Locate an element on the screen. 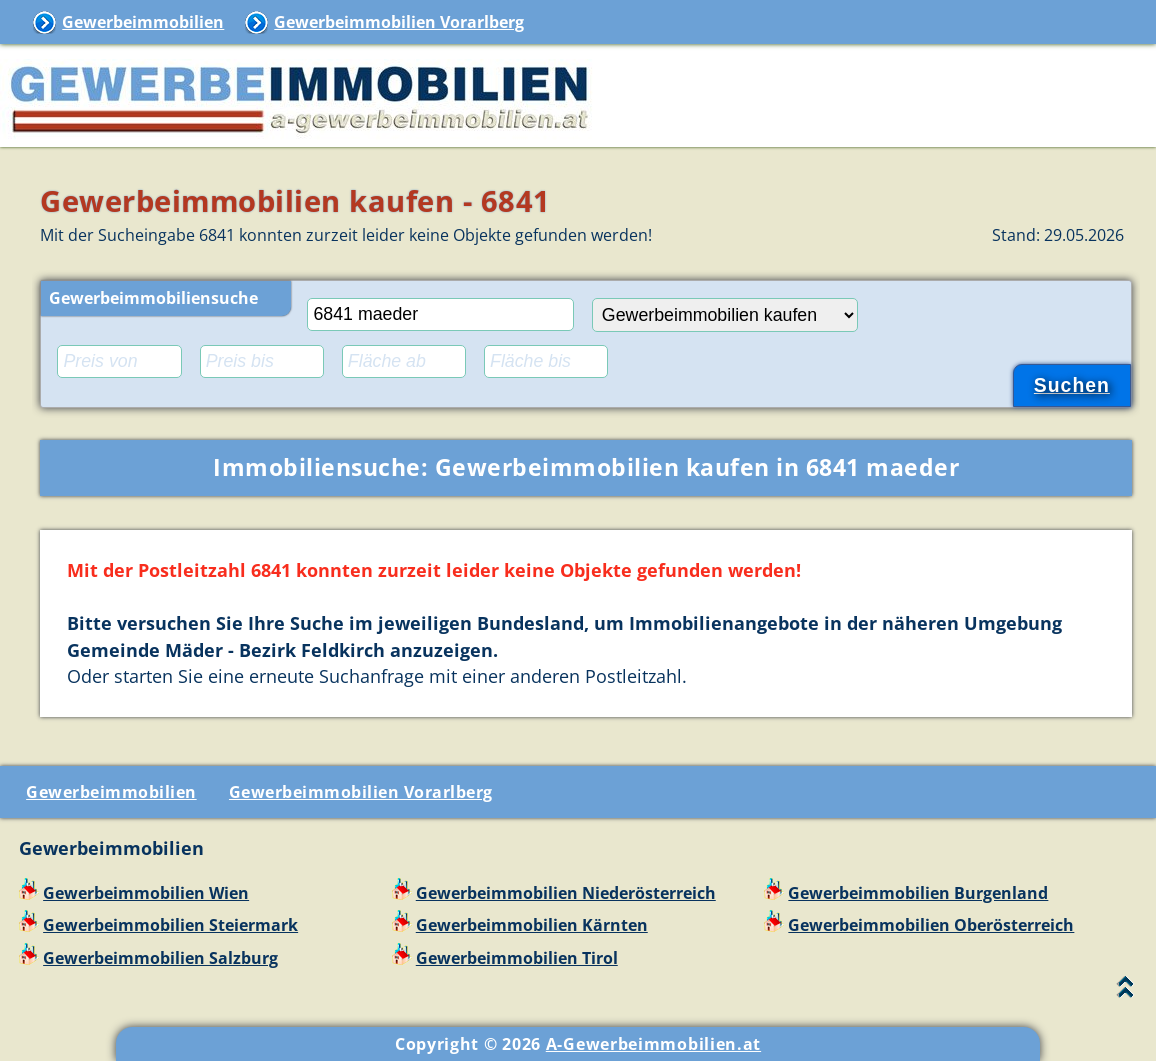 This screenshot has width=1156, height=1061. Gewerbeimmobilien Niederösterreich is located at coordinates (566, 893).